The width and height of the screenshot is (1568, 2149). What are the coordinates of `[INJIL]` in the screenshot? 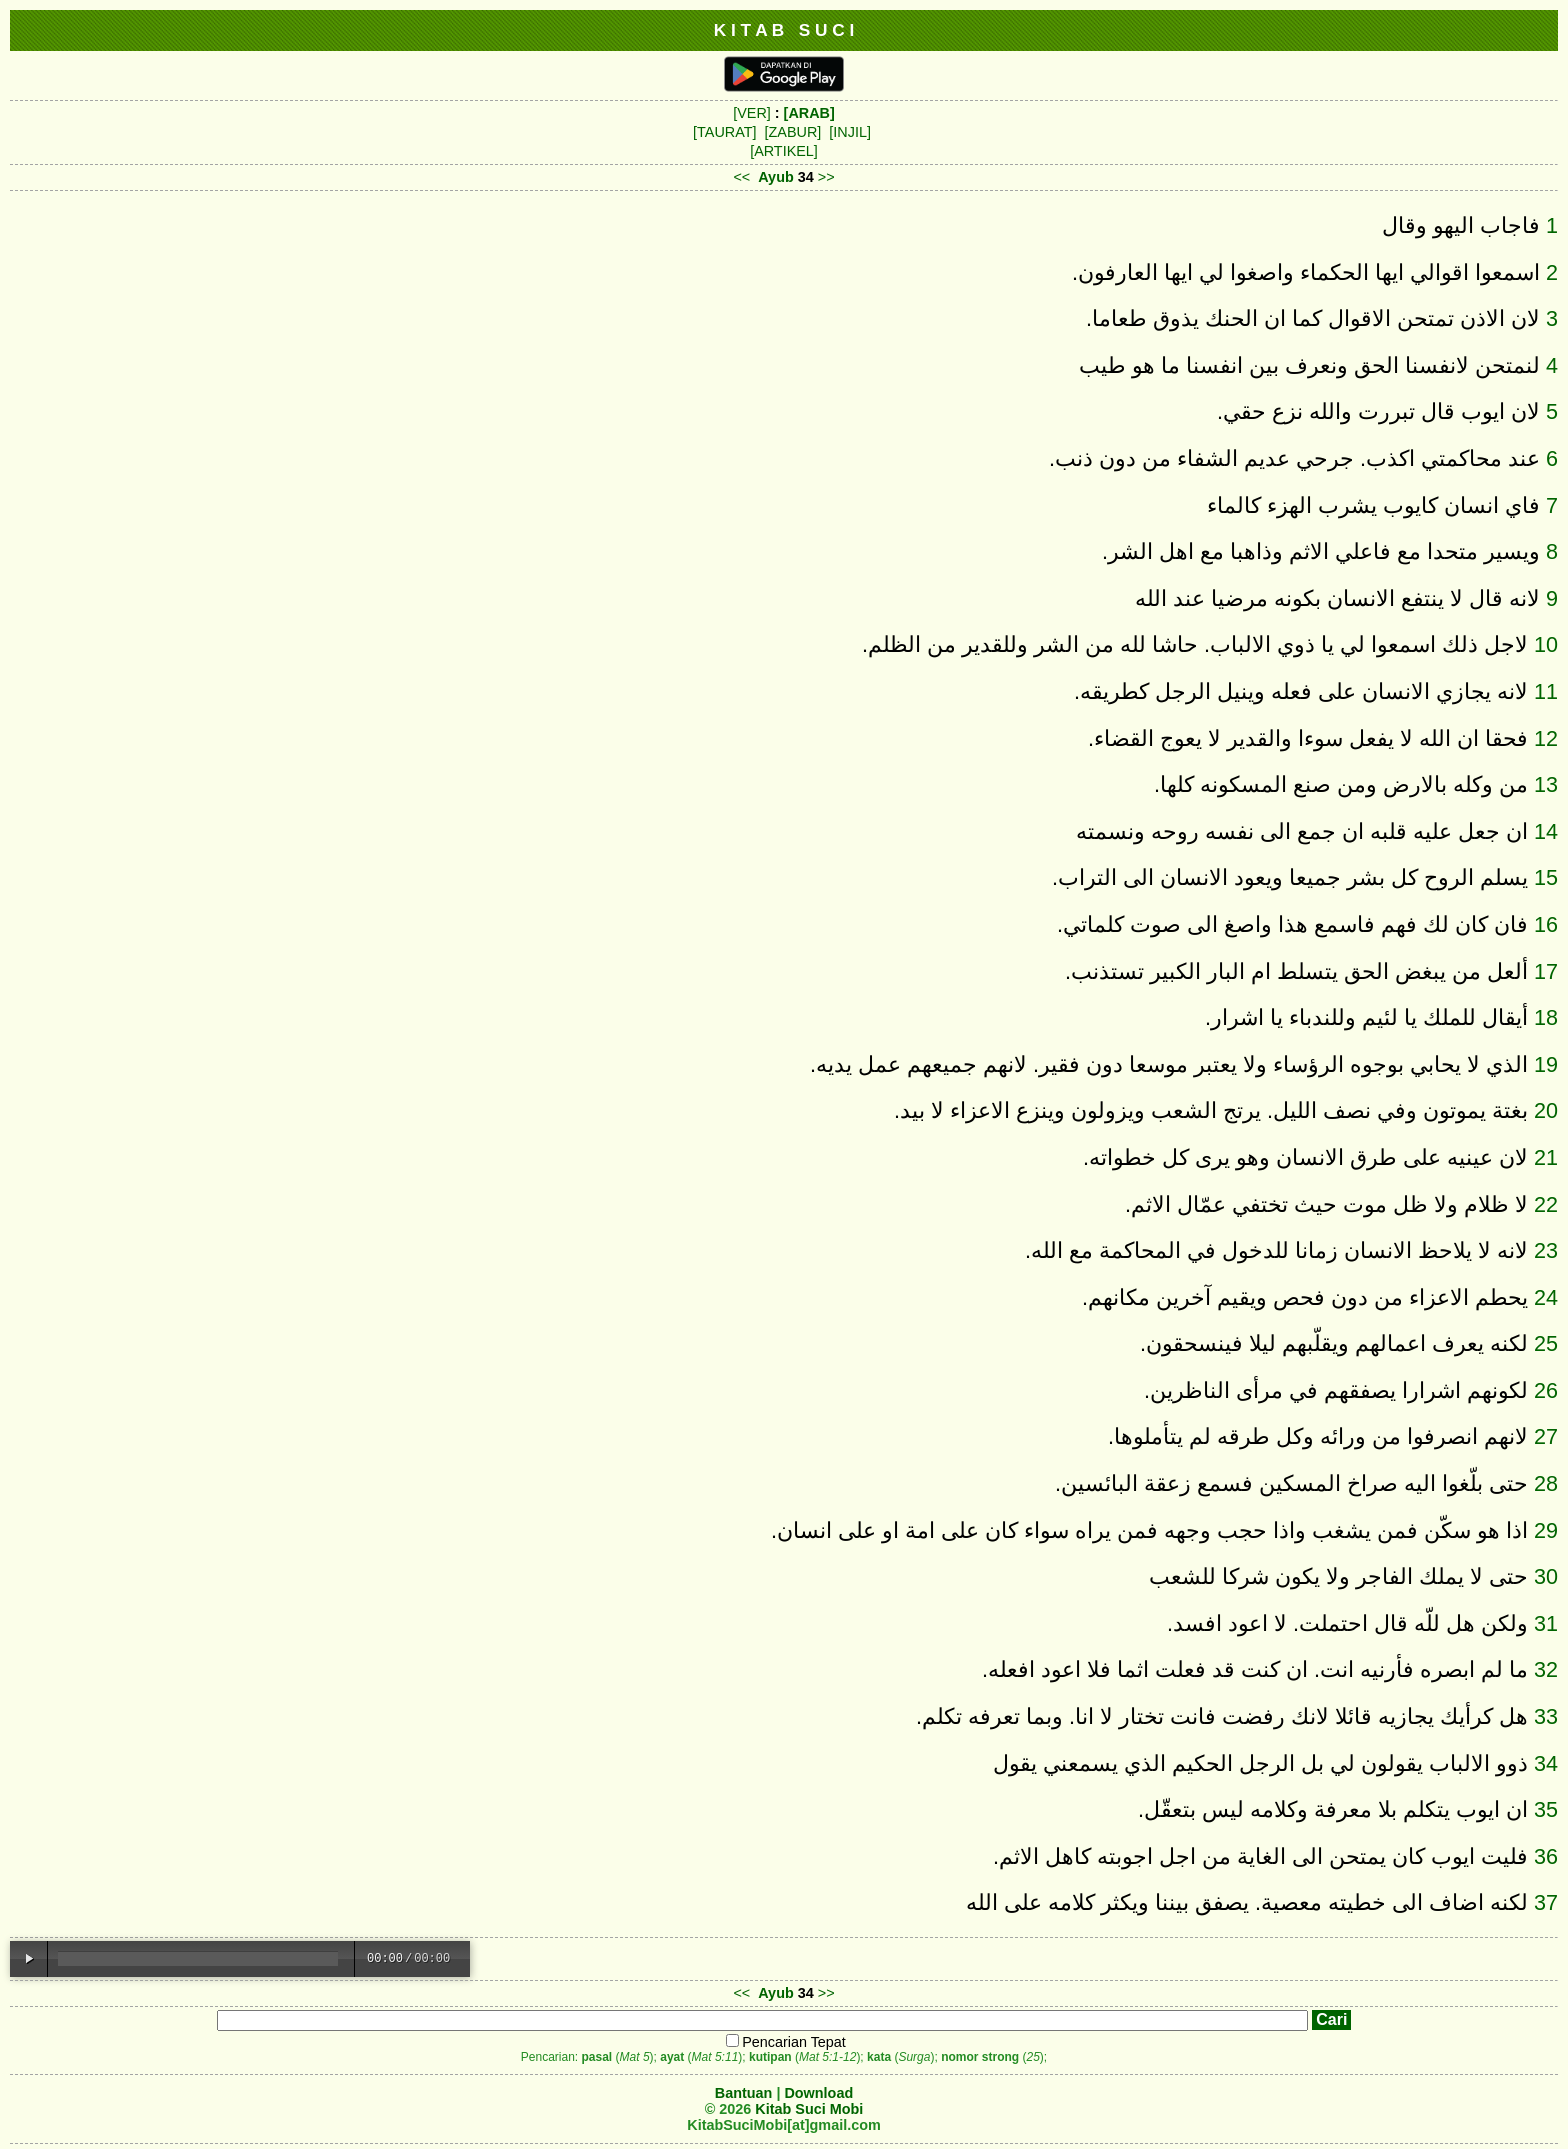 It's located at (850, 132).